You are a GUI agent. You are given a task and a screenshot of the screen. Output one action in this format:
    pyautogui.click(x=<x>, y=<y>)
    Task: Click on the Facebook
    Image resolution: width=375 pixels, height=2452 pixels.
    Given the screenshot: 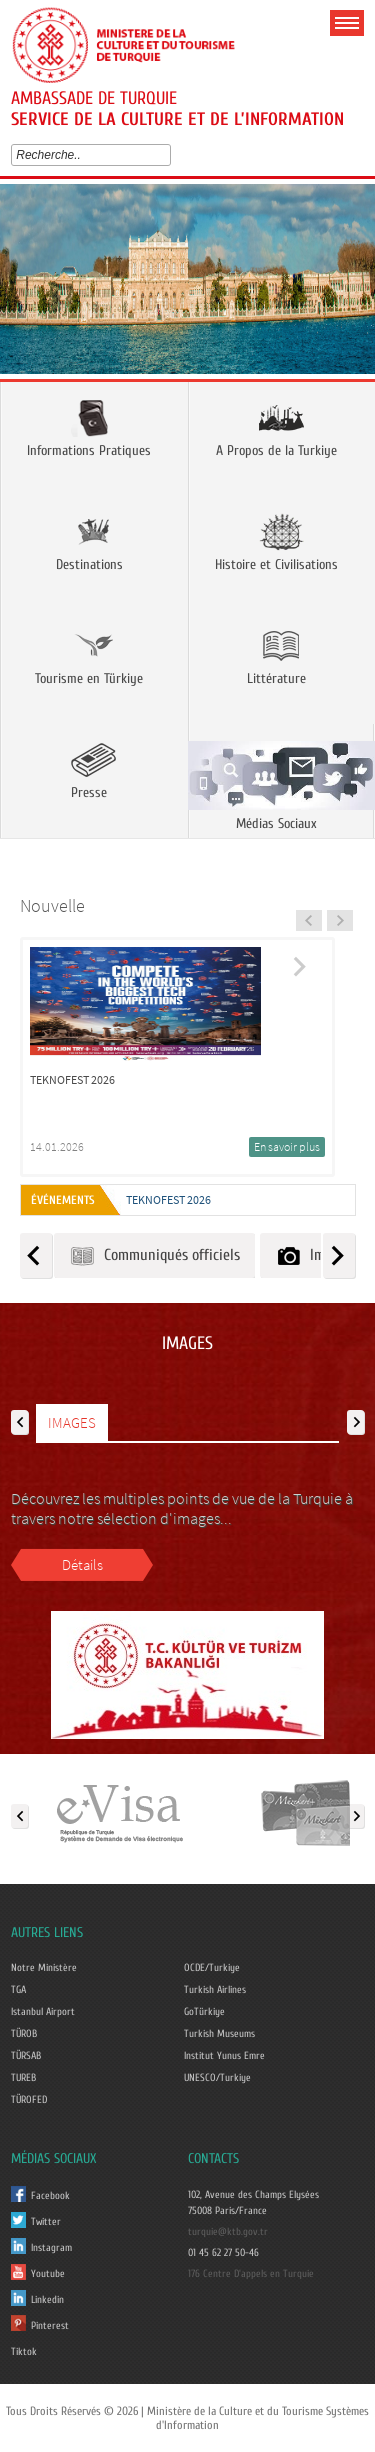 What is the action you would take?
    pyautogui.click(x=50, y=2196)
    